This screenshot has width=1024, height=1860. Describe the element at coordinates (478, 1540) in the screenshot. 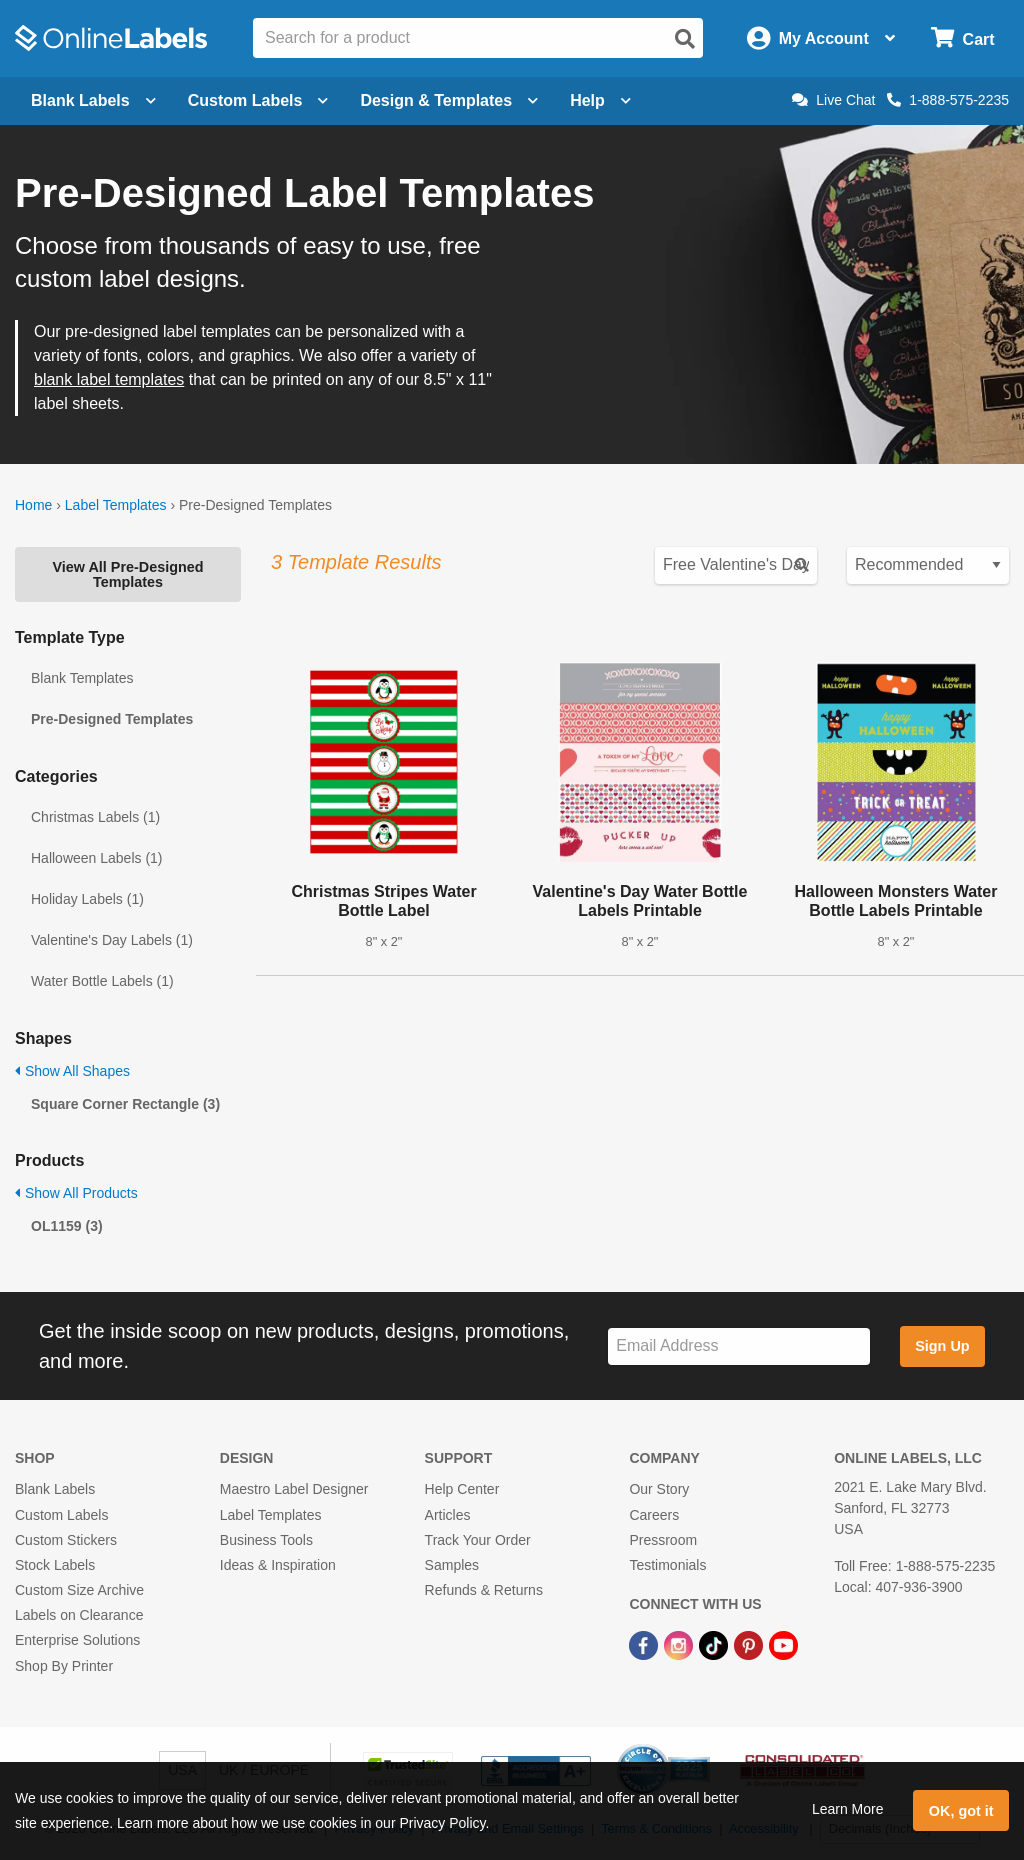

I see `Track Your Order` at that location.